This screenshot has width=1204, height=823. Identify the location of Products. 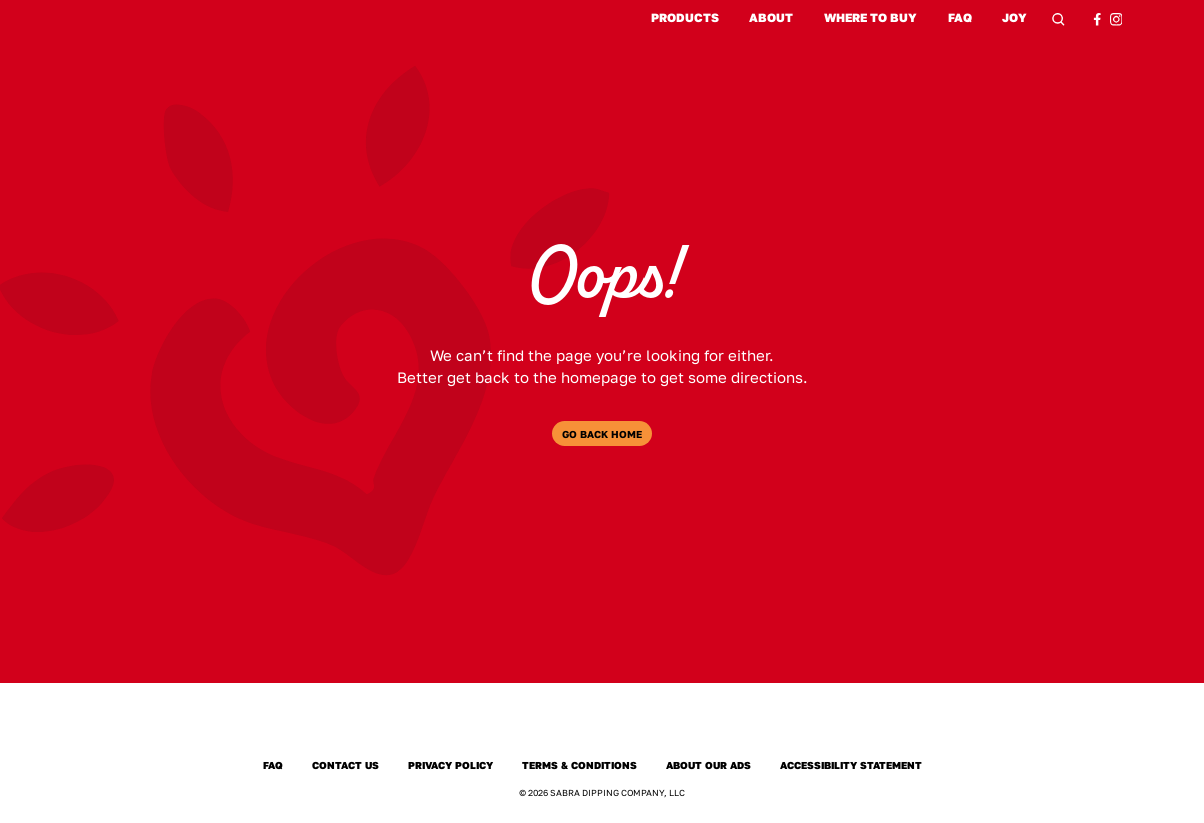
(685, 18).